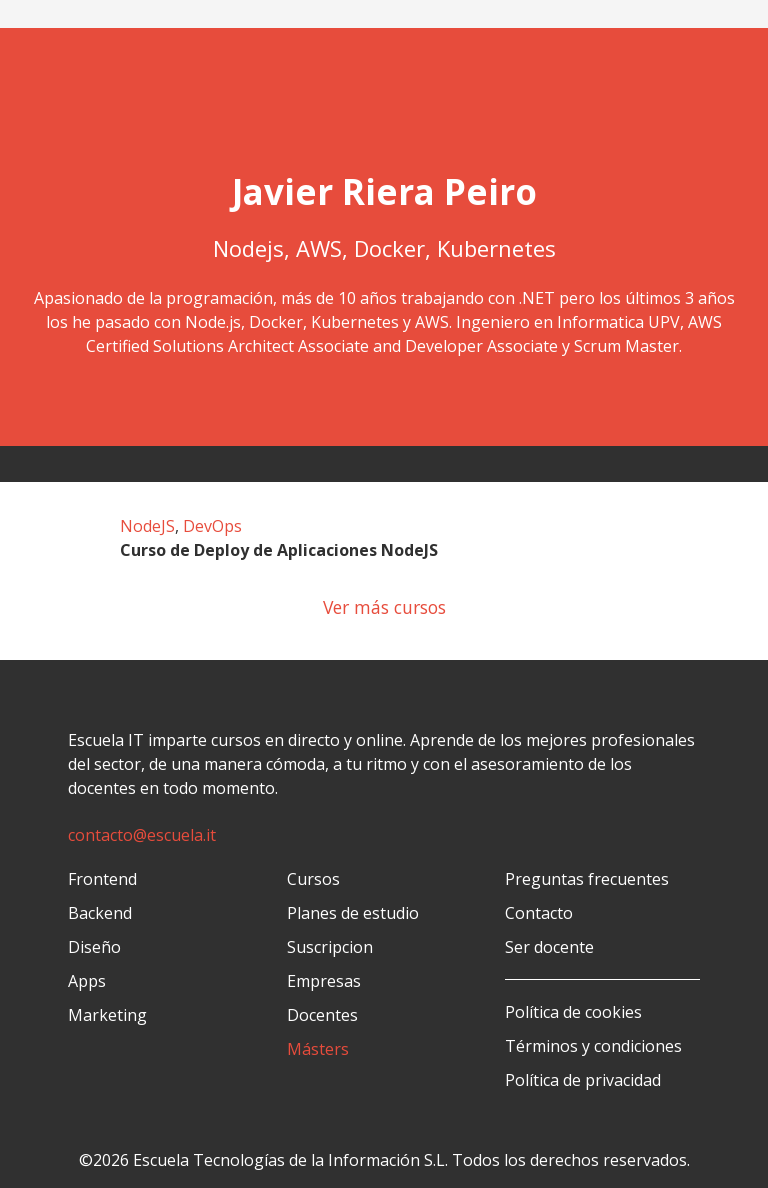 The height and width of the screenshot is (1188, 768). Describe the element at coordinates (102, 879) in the screenshot. I see `Frontend` at that location.